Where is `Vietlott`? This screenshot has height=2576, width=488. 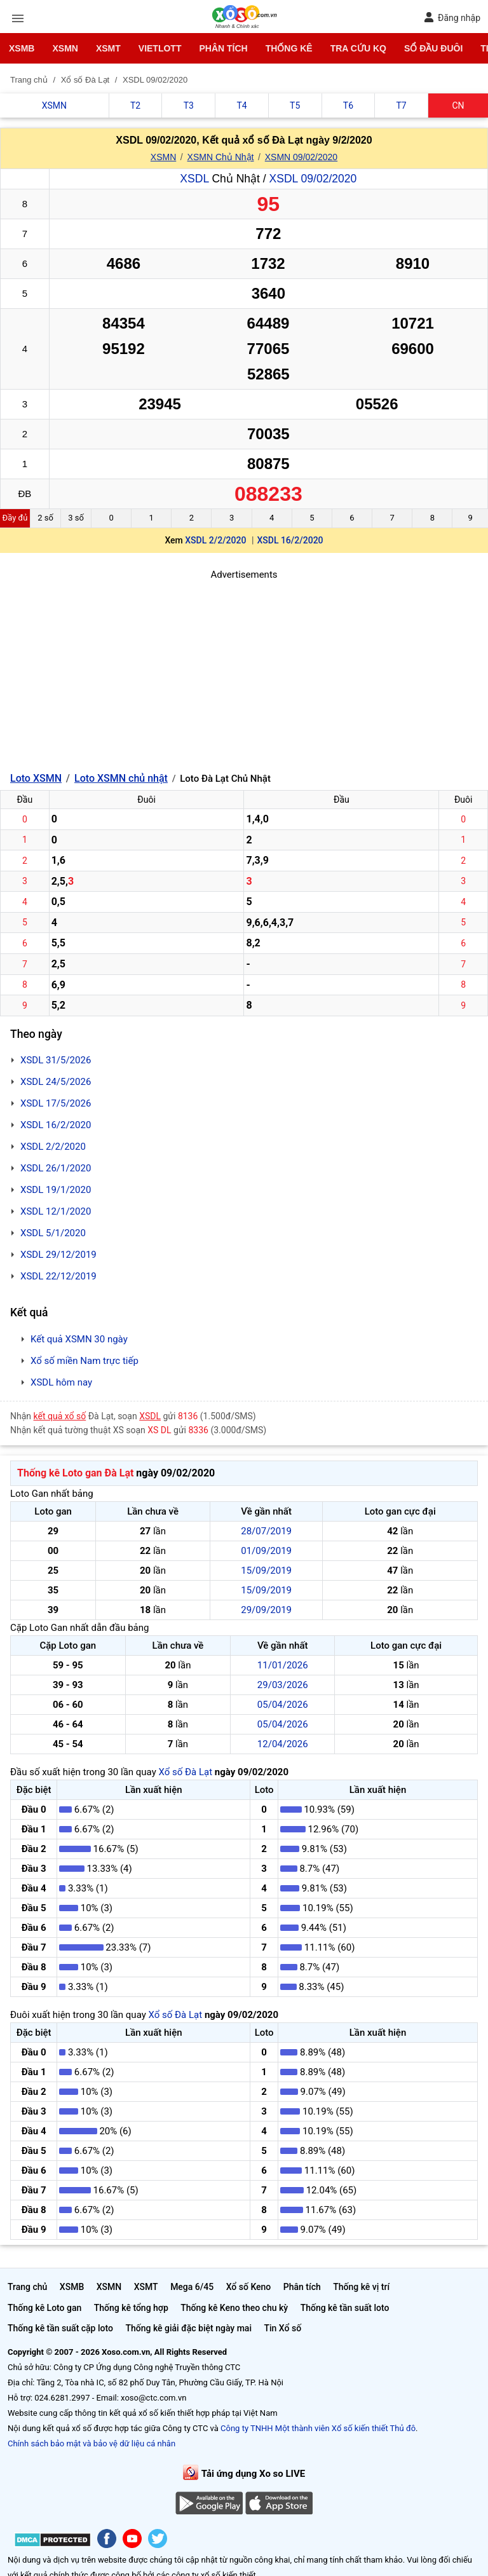 Vietlott is located at coordinates (160, 48).